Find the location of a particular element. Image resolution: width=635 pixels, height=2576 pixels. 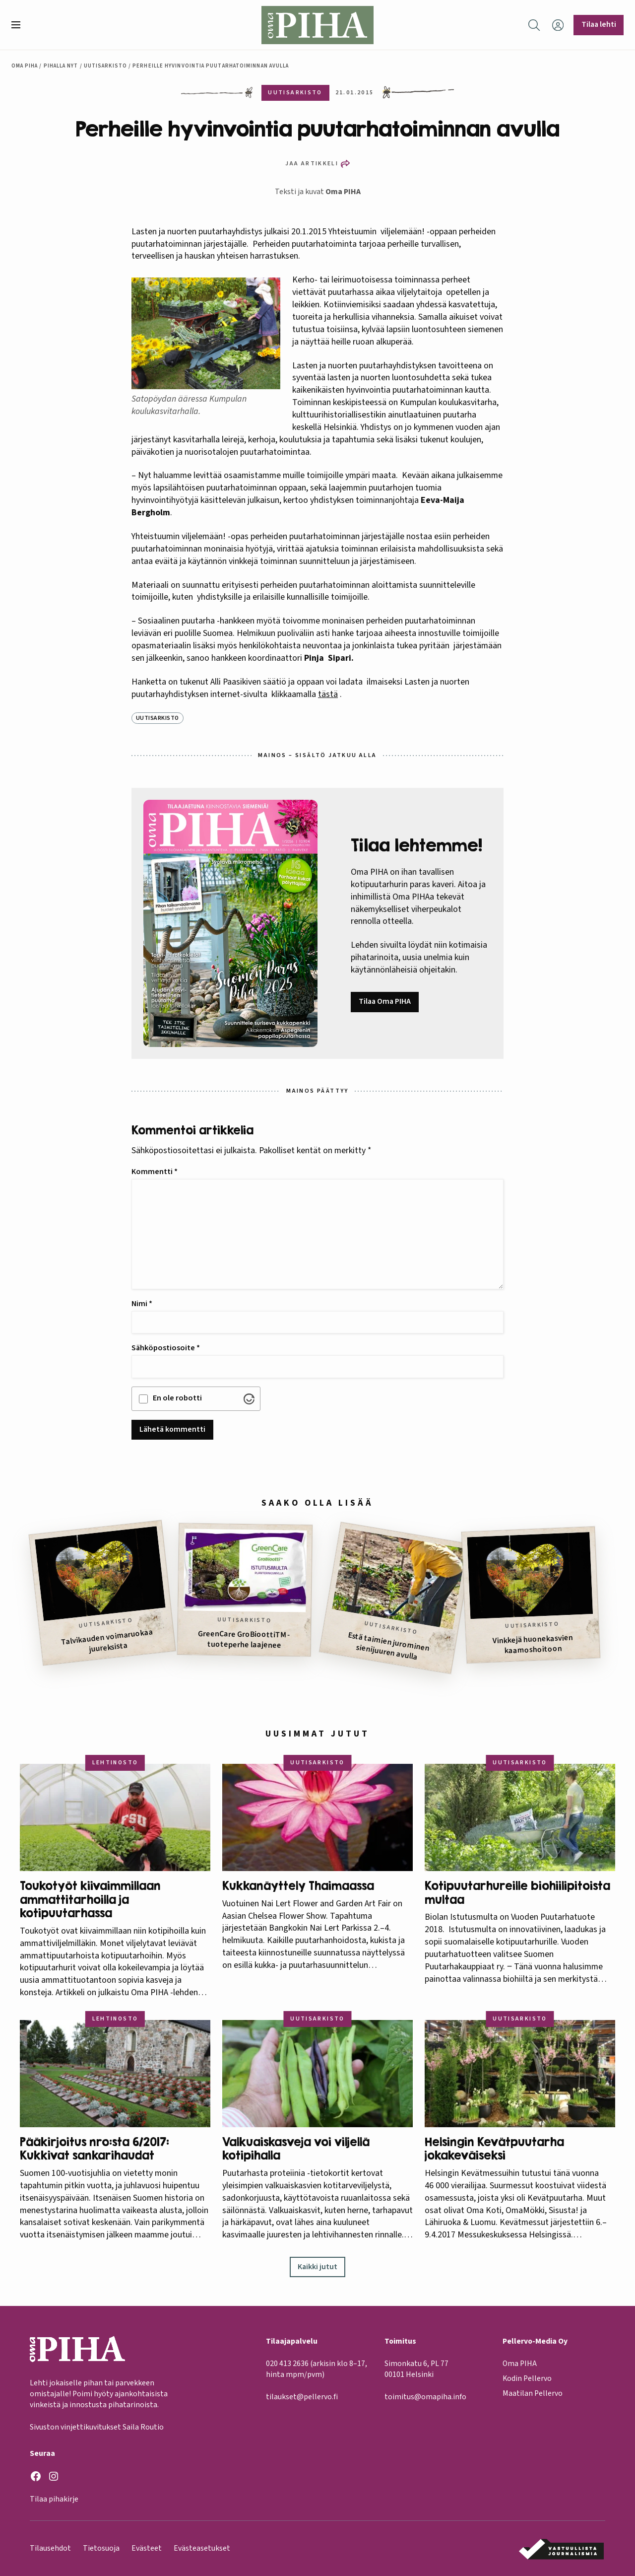

Tilausehdot is located at coordinates (50, 2548).